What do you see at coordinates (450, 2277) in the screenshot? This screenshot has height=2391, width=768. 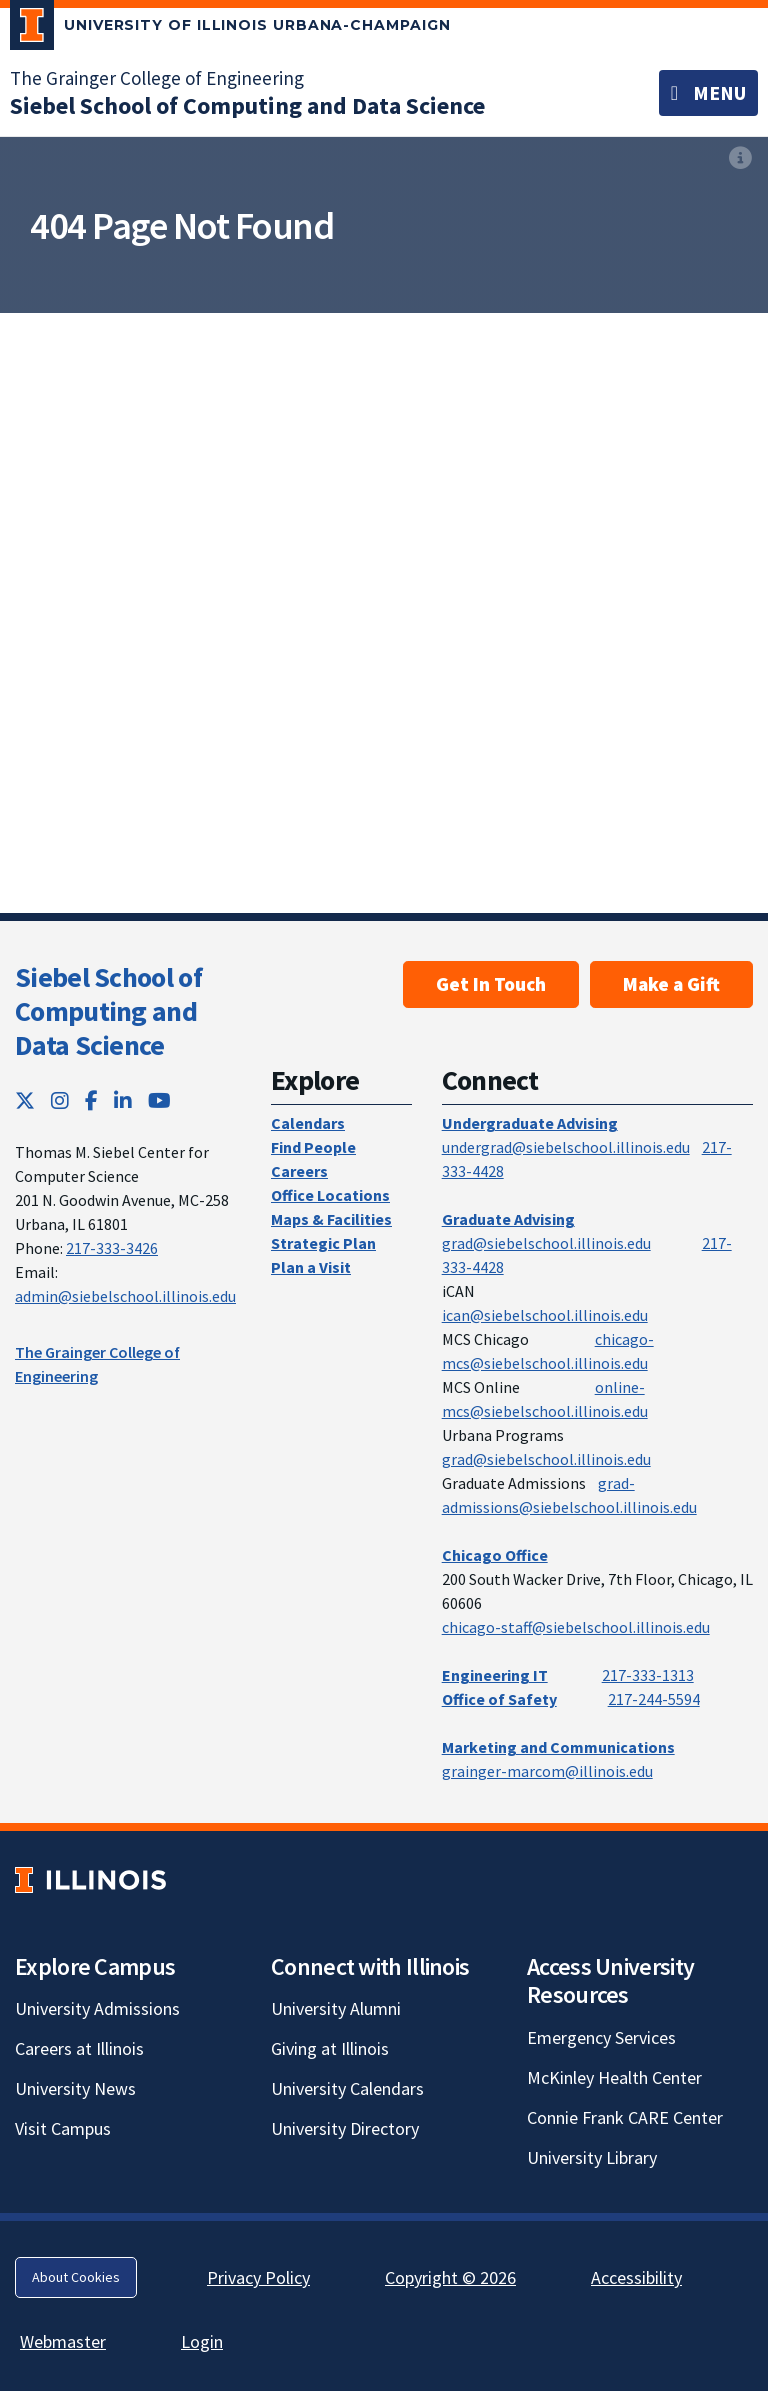 I see `Copyright © 2026 [Copyright © 2026; Link opens in new tab]` at bounding box center [450, 2277].